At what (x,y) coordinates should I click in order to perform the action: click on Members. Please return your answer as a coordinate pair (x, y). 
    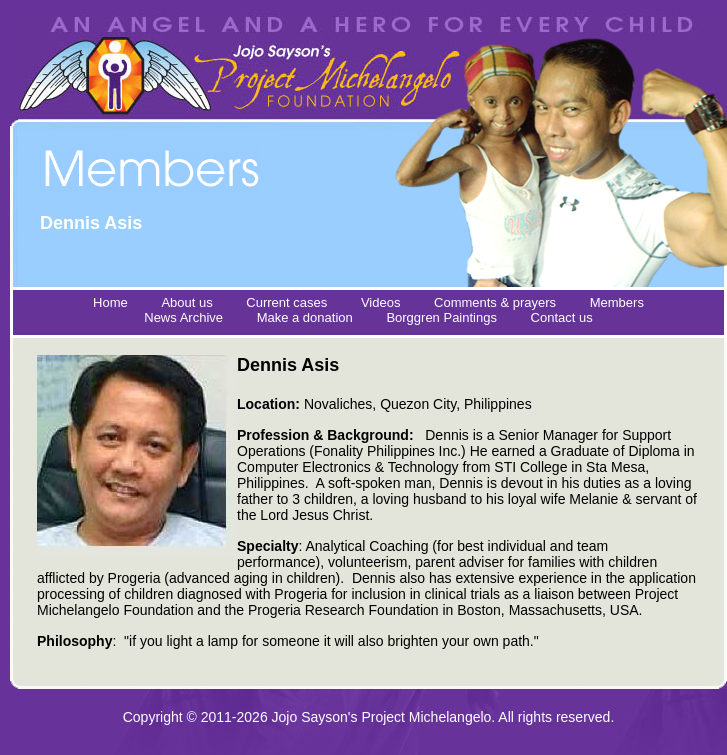
    Looking at the image, I should click on (617, 302).